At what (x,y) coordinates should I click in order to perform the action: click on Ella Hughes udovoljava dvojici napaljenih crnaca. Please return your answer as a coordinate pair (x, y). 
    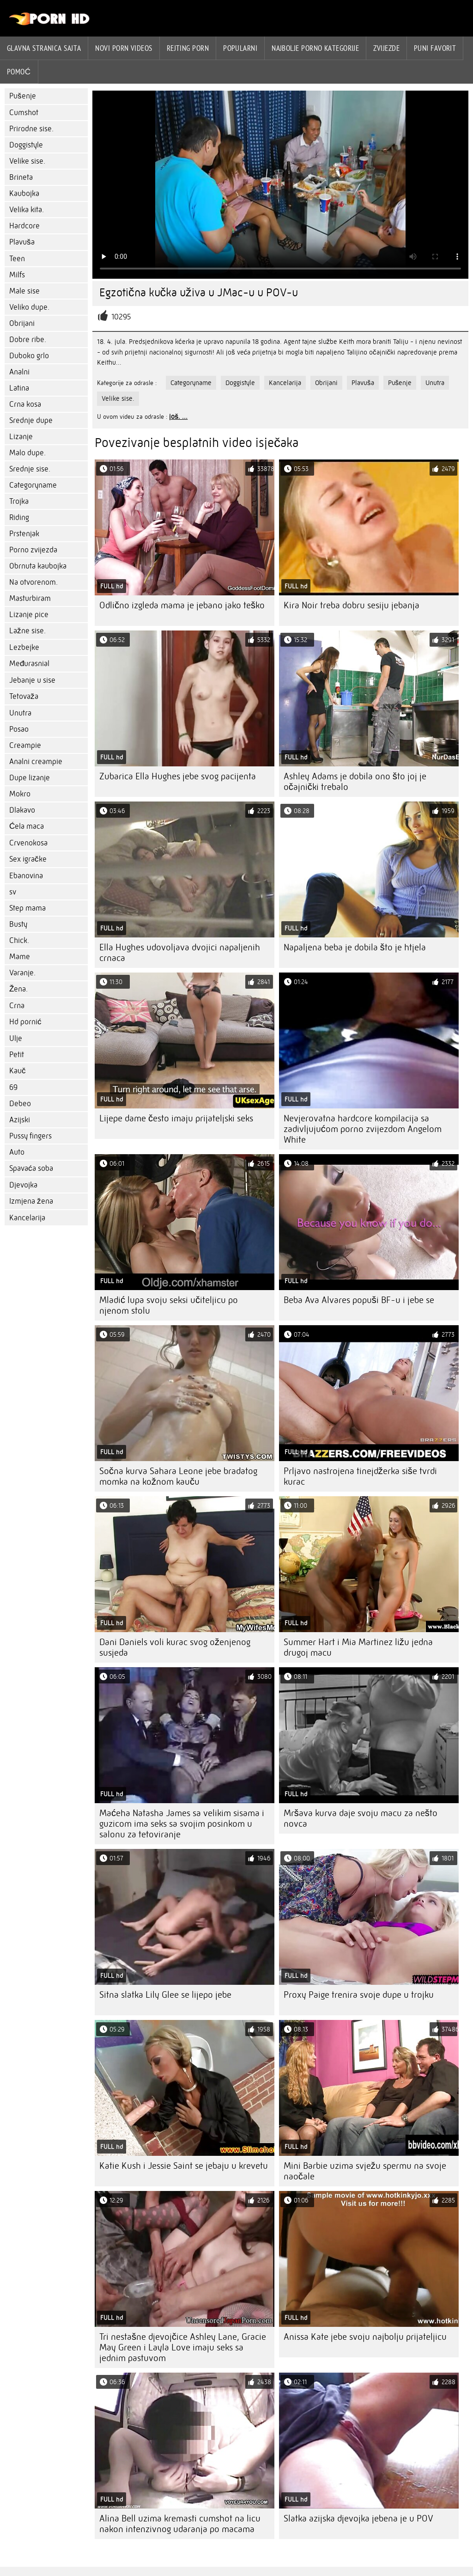
    Looking at the image, I should click on (179, 952).